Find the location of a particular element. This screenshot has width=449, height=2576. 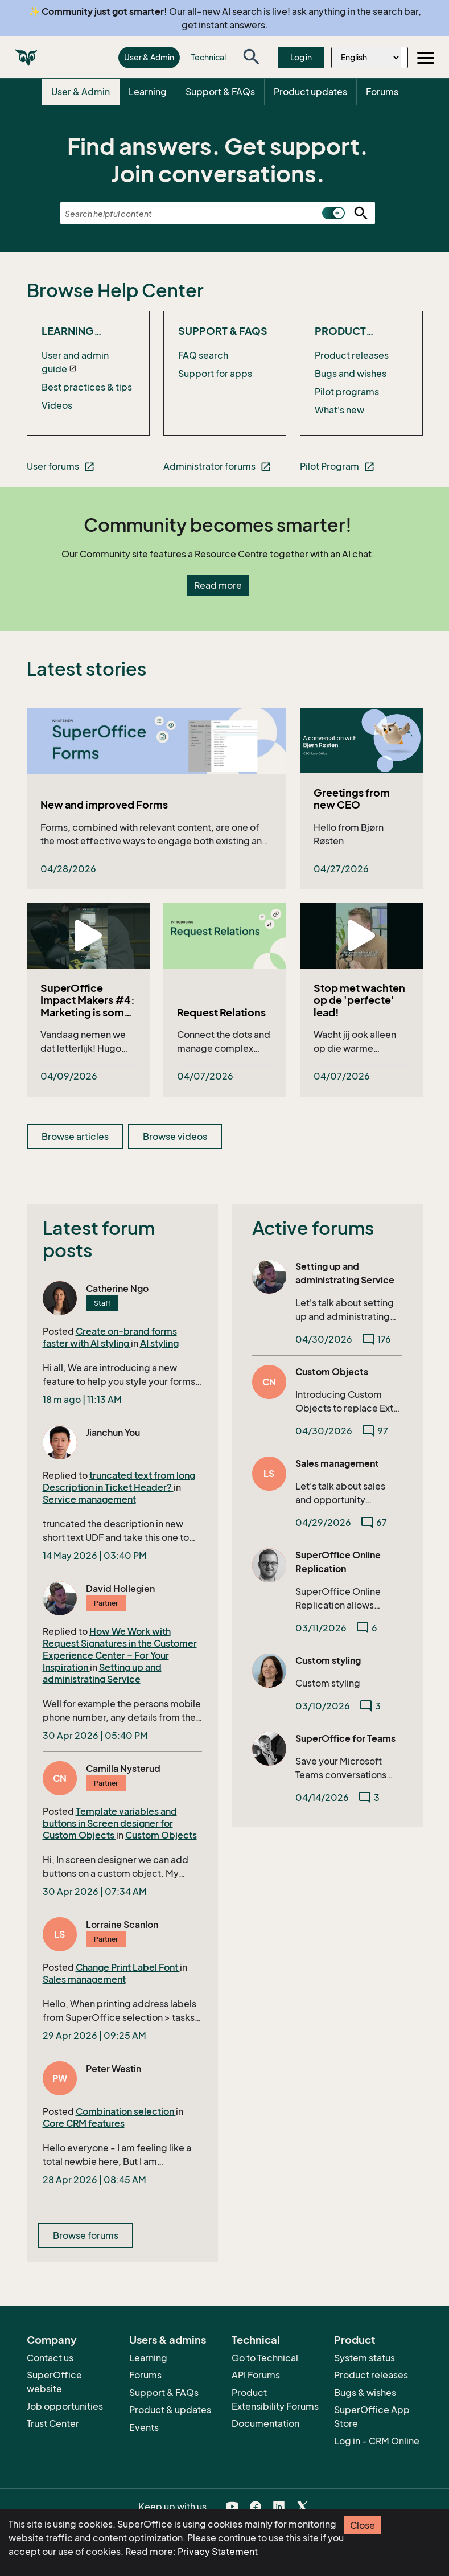

Latest forum posts is located at coordinates (99, 1239).